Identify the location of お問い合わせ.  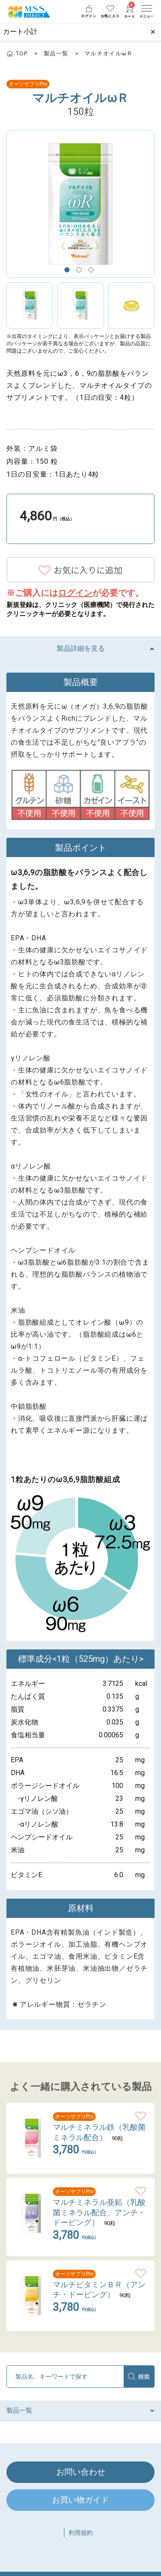
(80, 2472).